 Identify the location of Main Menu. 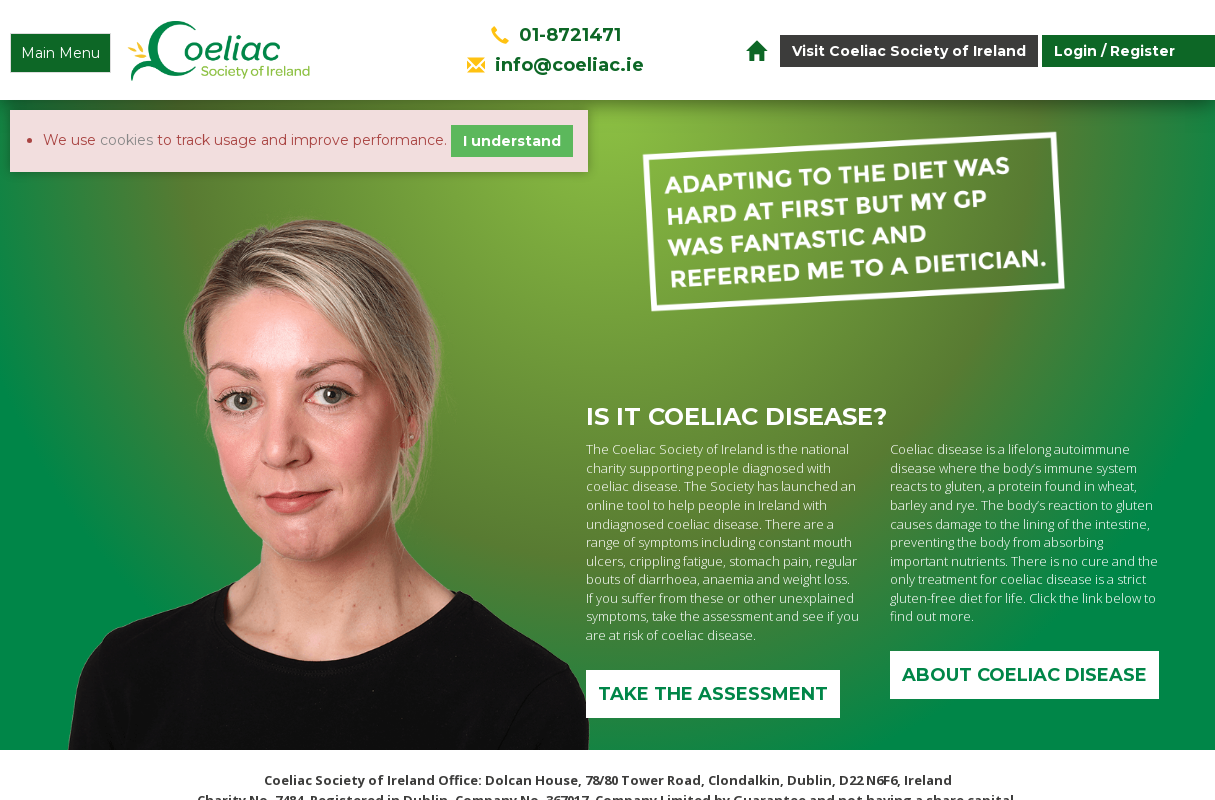
(60, 53).